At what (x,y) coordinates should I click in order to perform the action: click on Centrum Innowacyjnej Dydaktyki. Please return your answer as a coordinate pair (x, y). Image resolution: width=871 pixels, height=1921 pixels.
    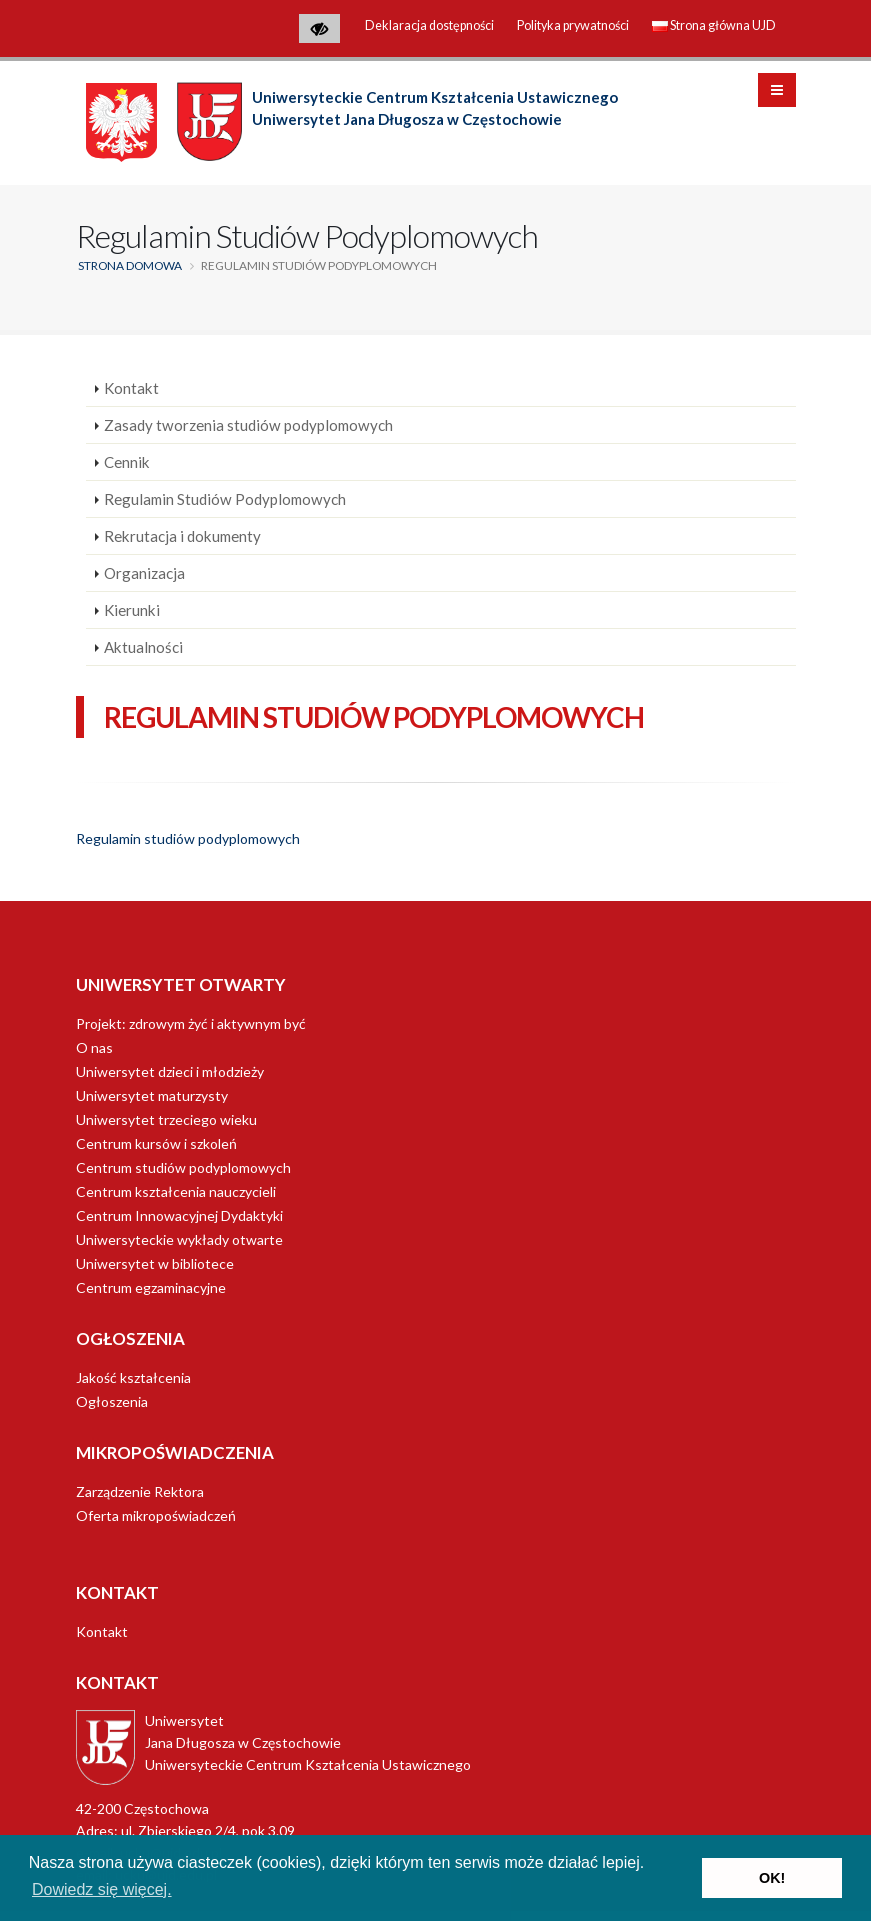
    Looking at the image, I should click on (179, 1215).